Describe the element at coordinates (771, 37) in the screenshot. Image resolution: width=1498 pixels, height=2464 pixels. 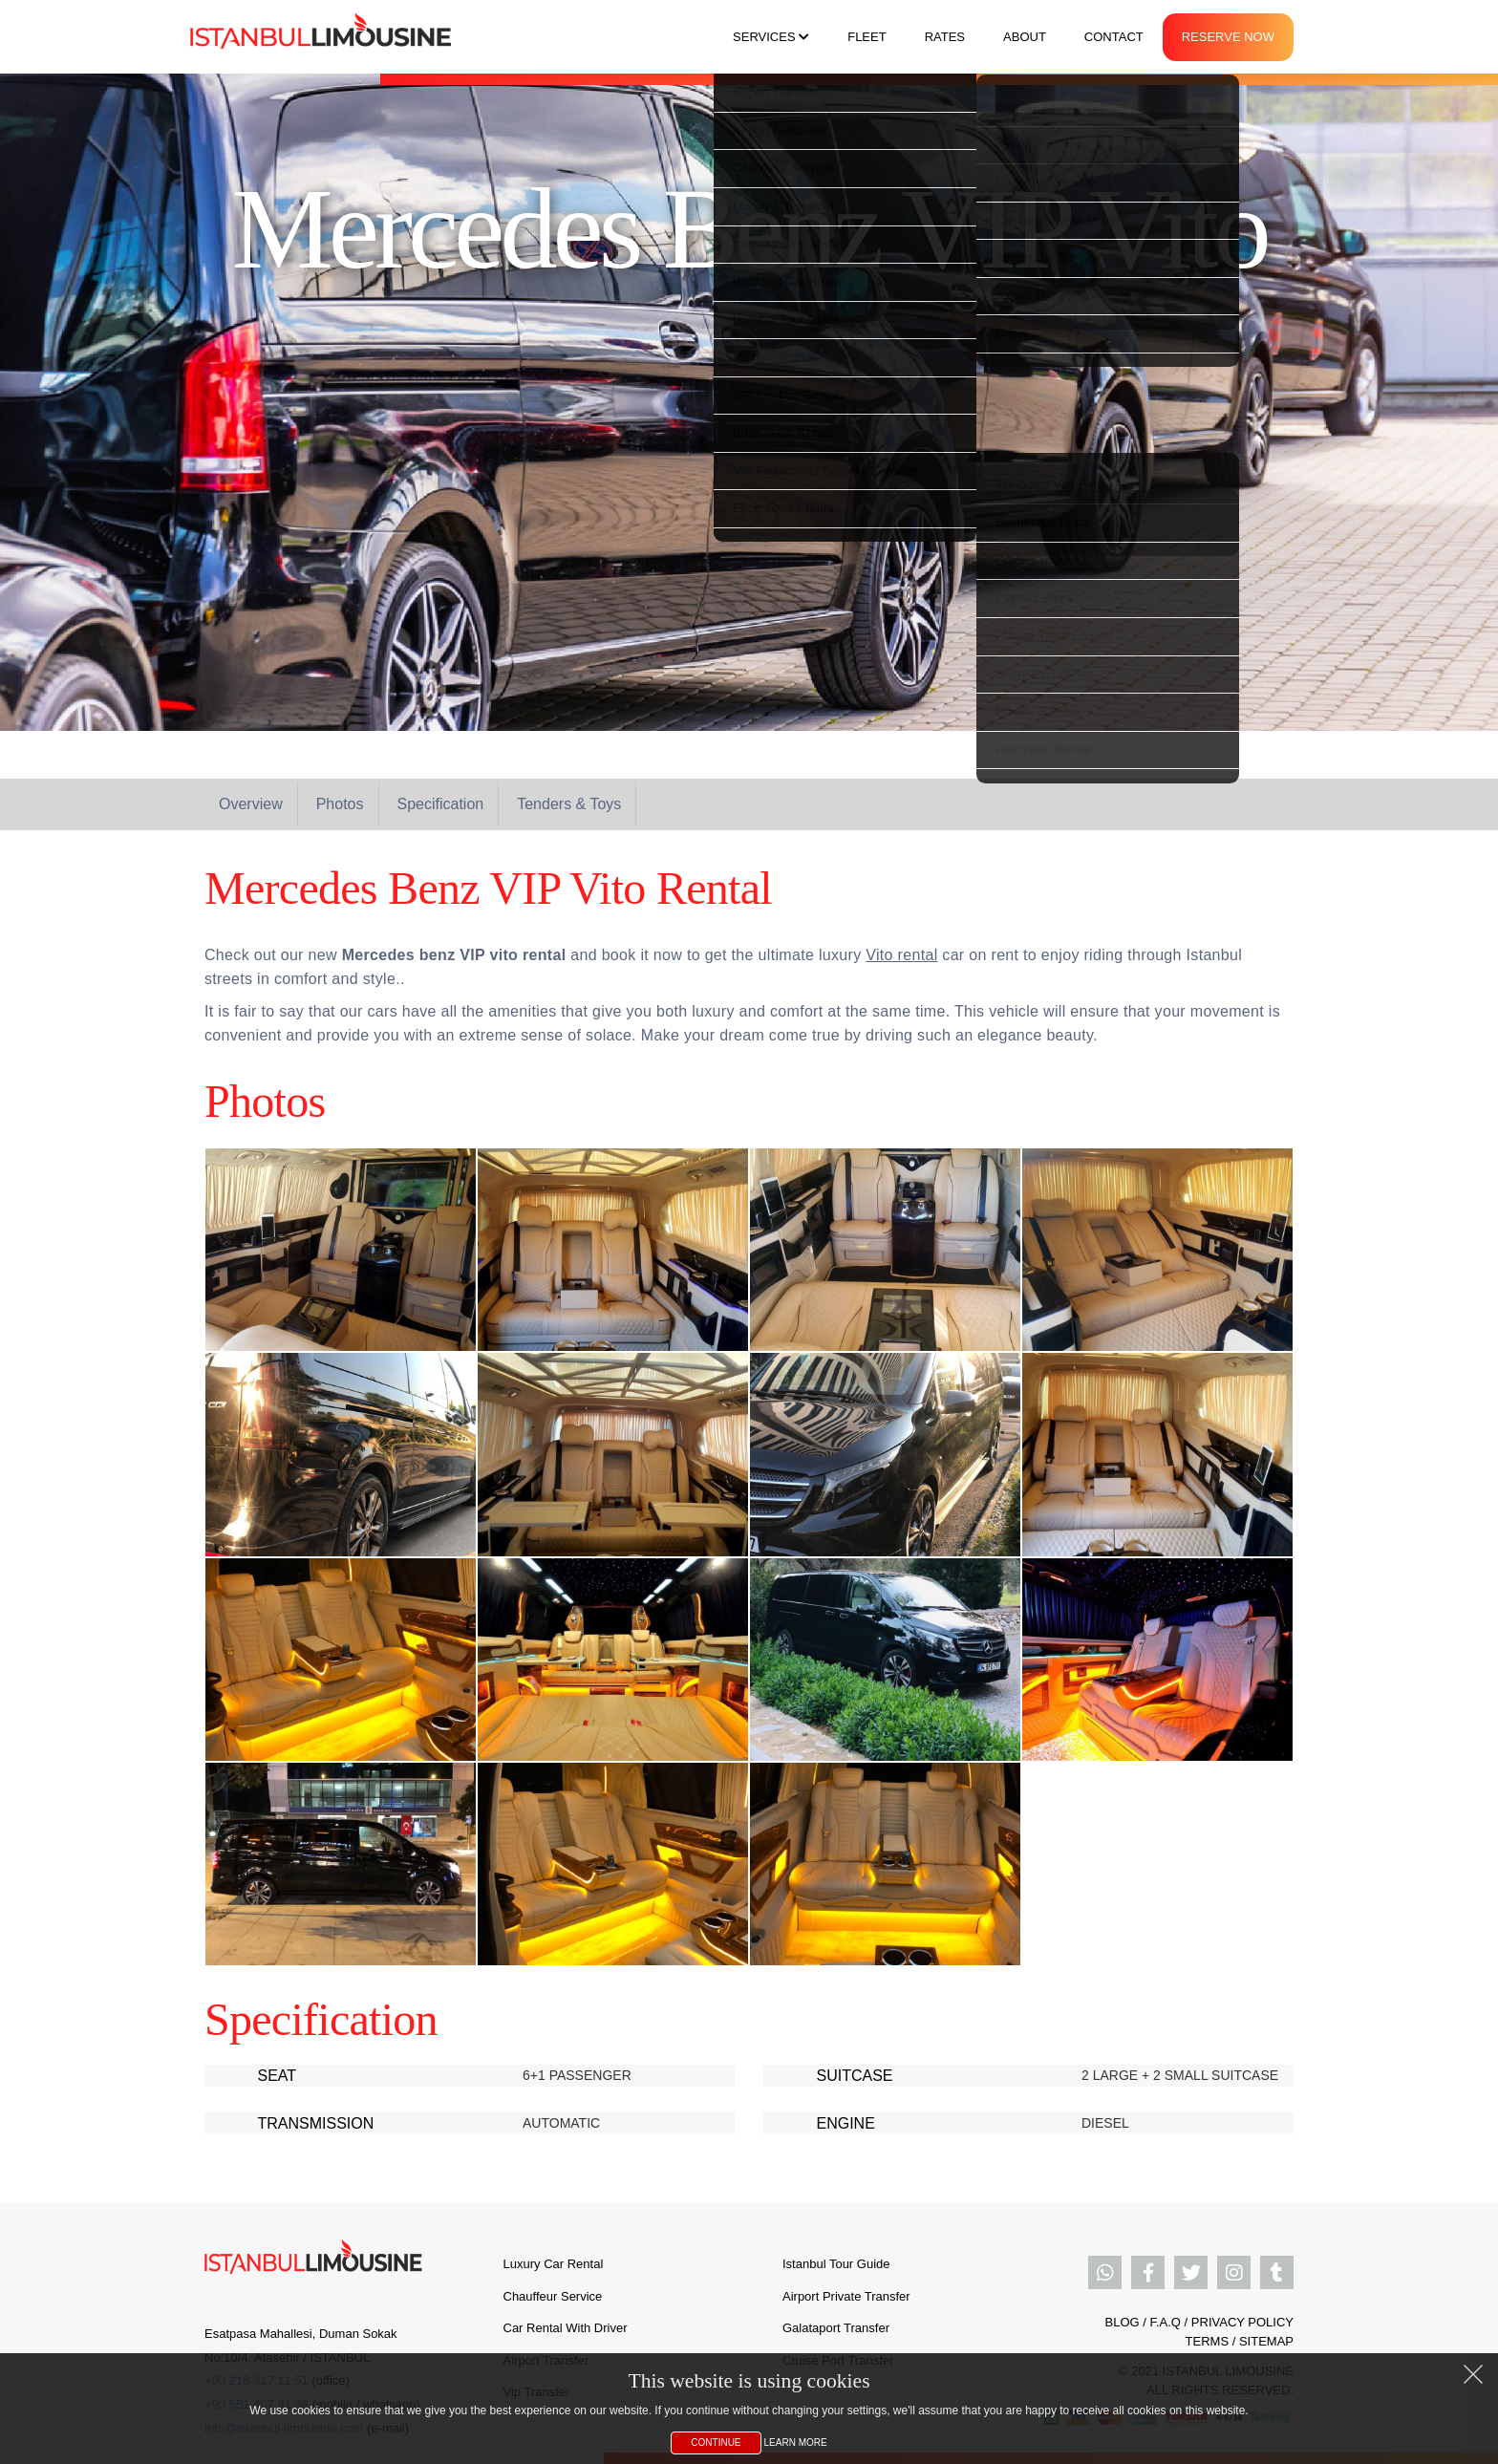
I see `Services` at that location.